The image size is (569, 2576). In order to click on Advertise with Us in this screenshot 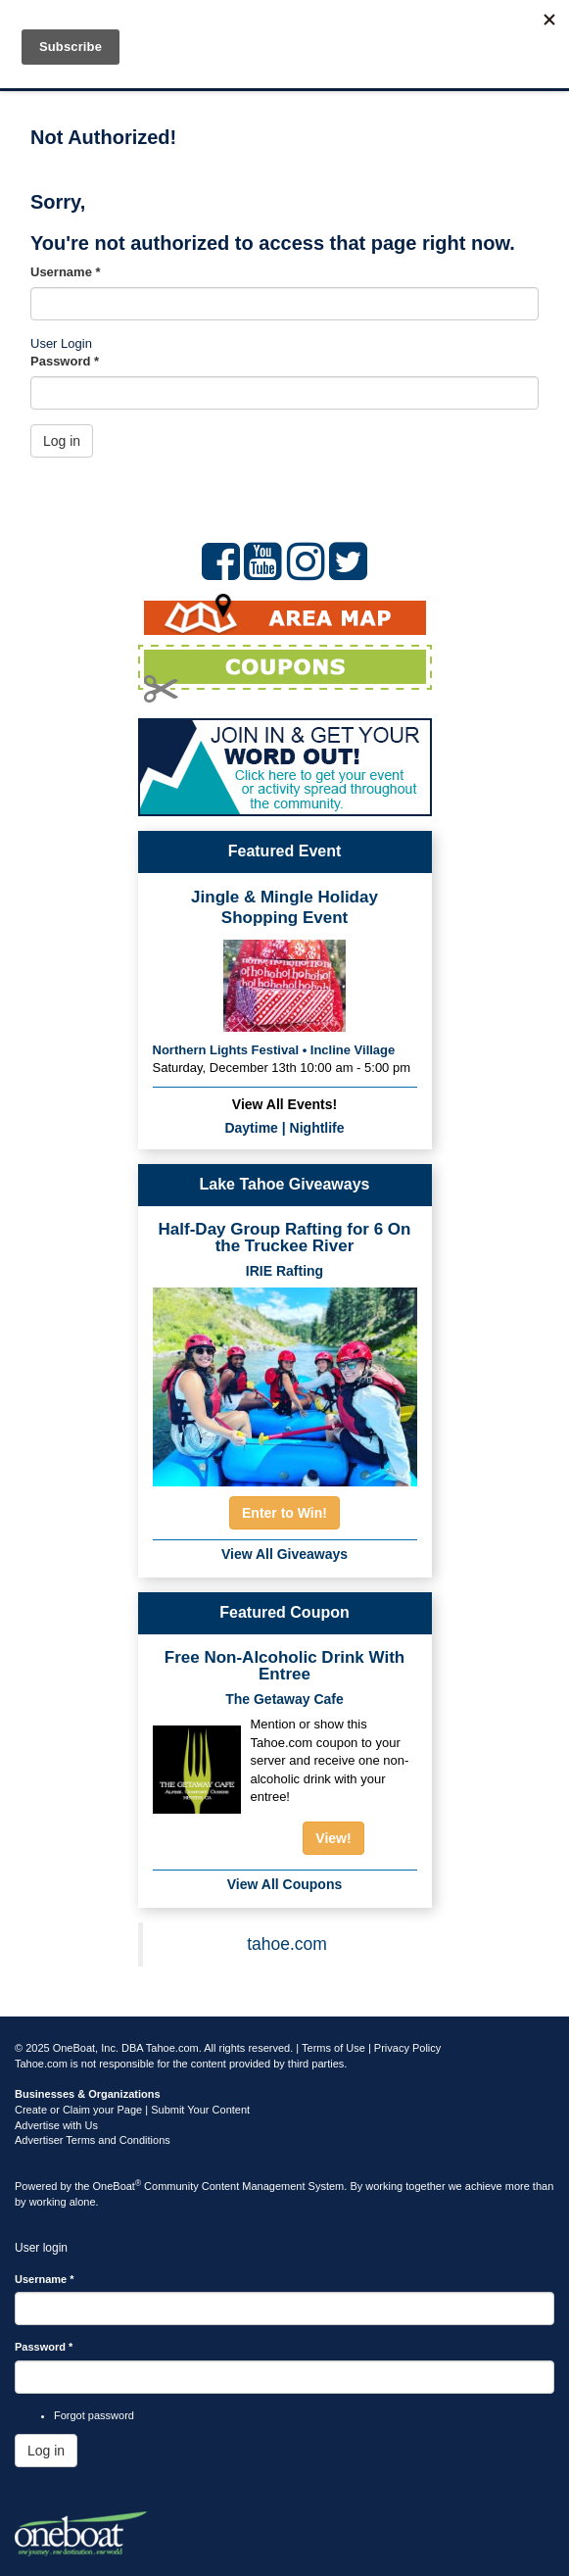, I will do `click(56, 2125)`.